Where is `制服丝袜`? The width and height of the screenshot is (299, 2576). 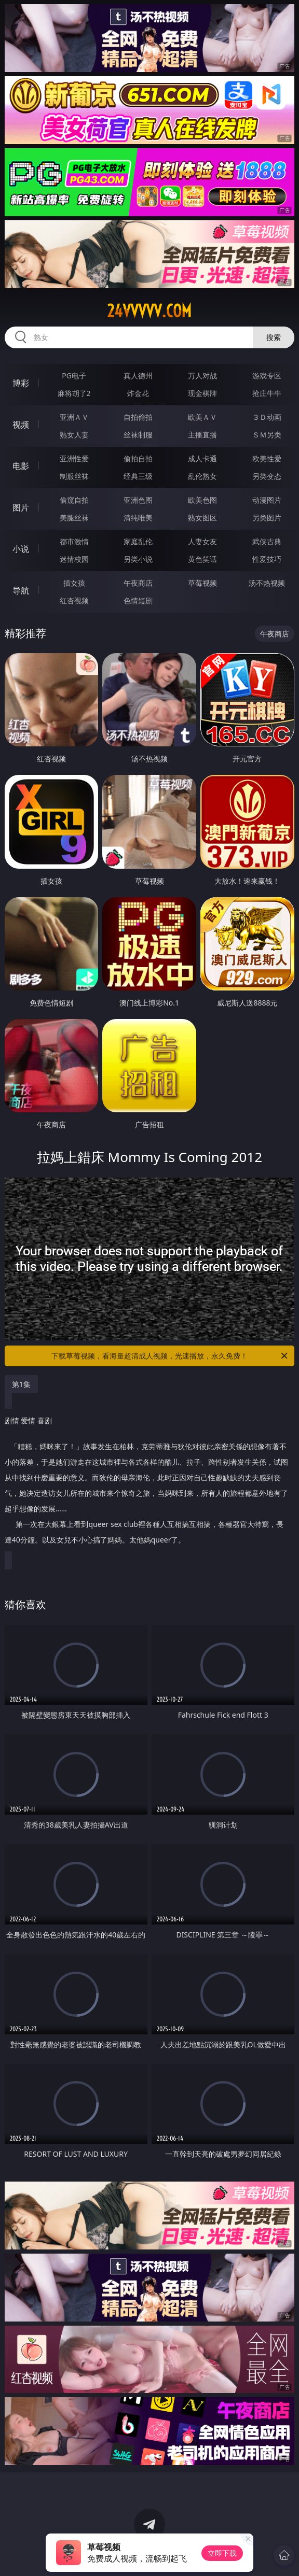
制服丝袜 is located at coordinates (74, 476).